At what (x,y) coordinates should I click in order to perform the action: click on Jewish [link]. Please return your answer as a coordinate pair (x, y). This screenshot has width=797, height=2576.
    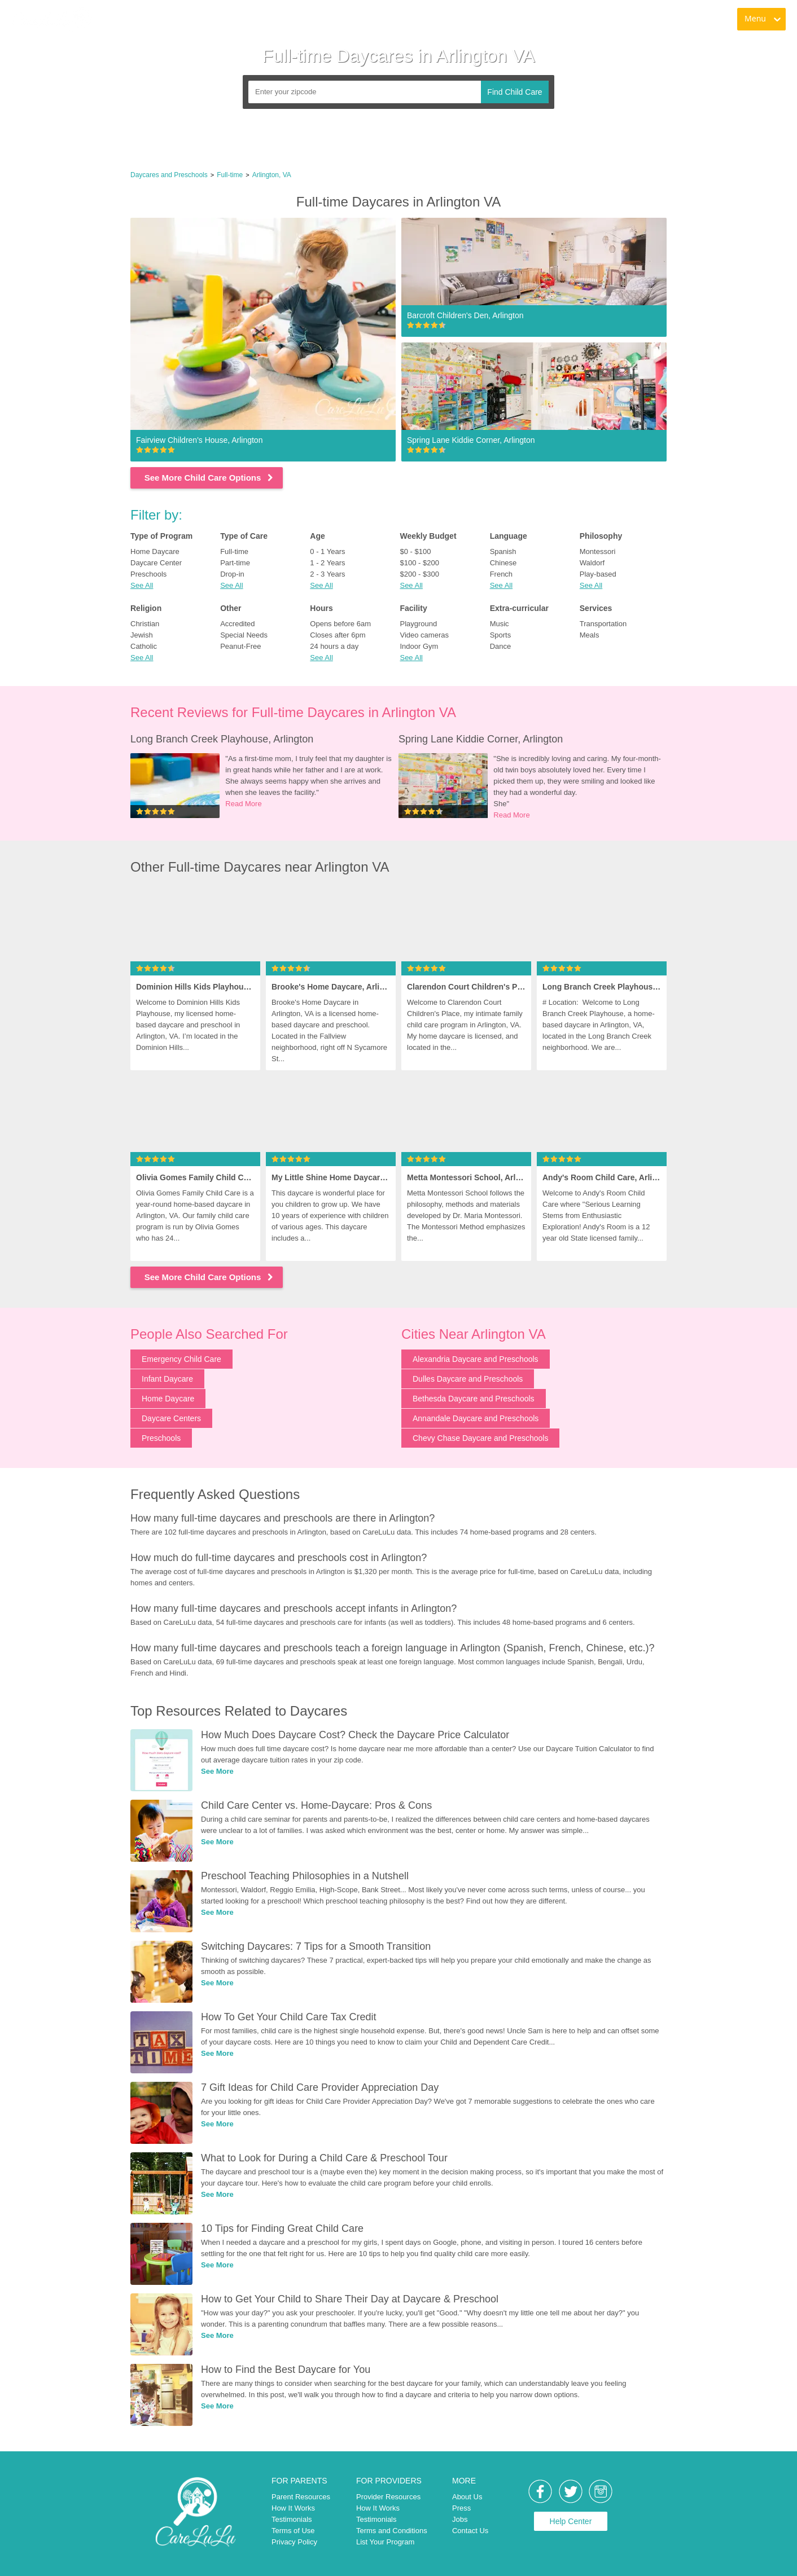
    Looking at the image, I should click on (141, 635).